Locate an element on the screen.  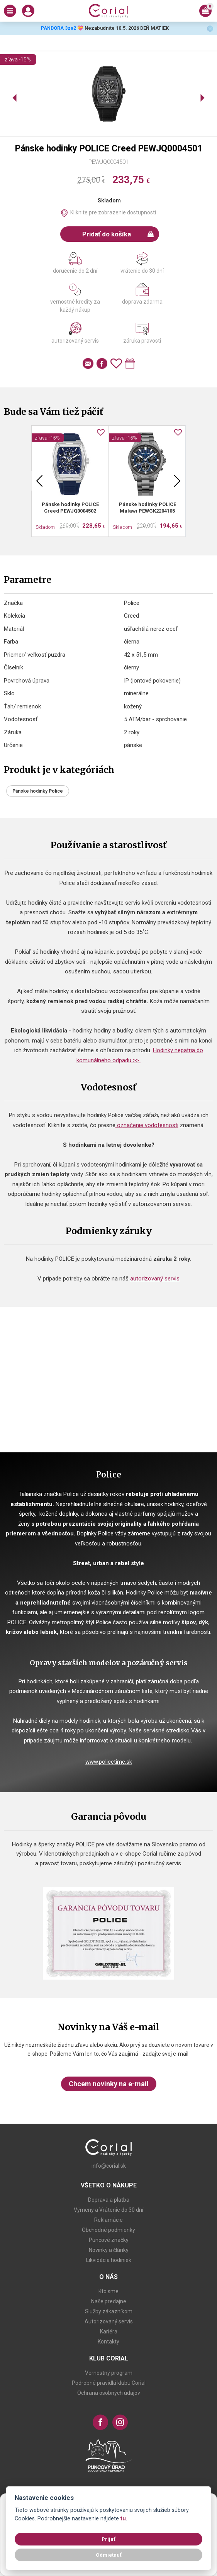
Ochrana osobných údajov is located at coordinates (108, 2393).